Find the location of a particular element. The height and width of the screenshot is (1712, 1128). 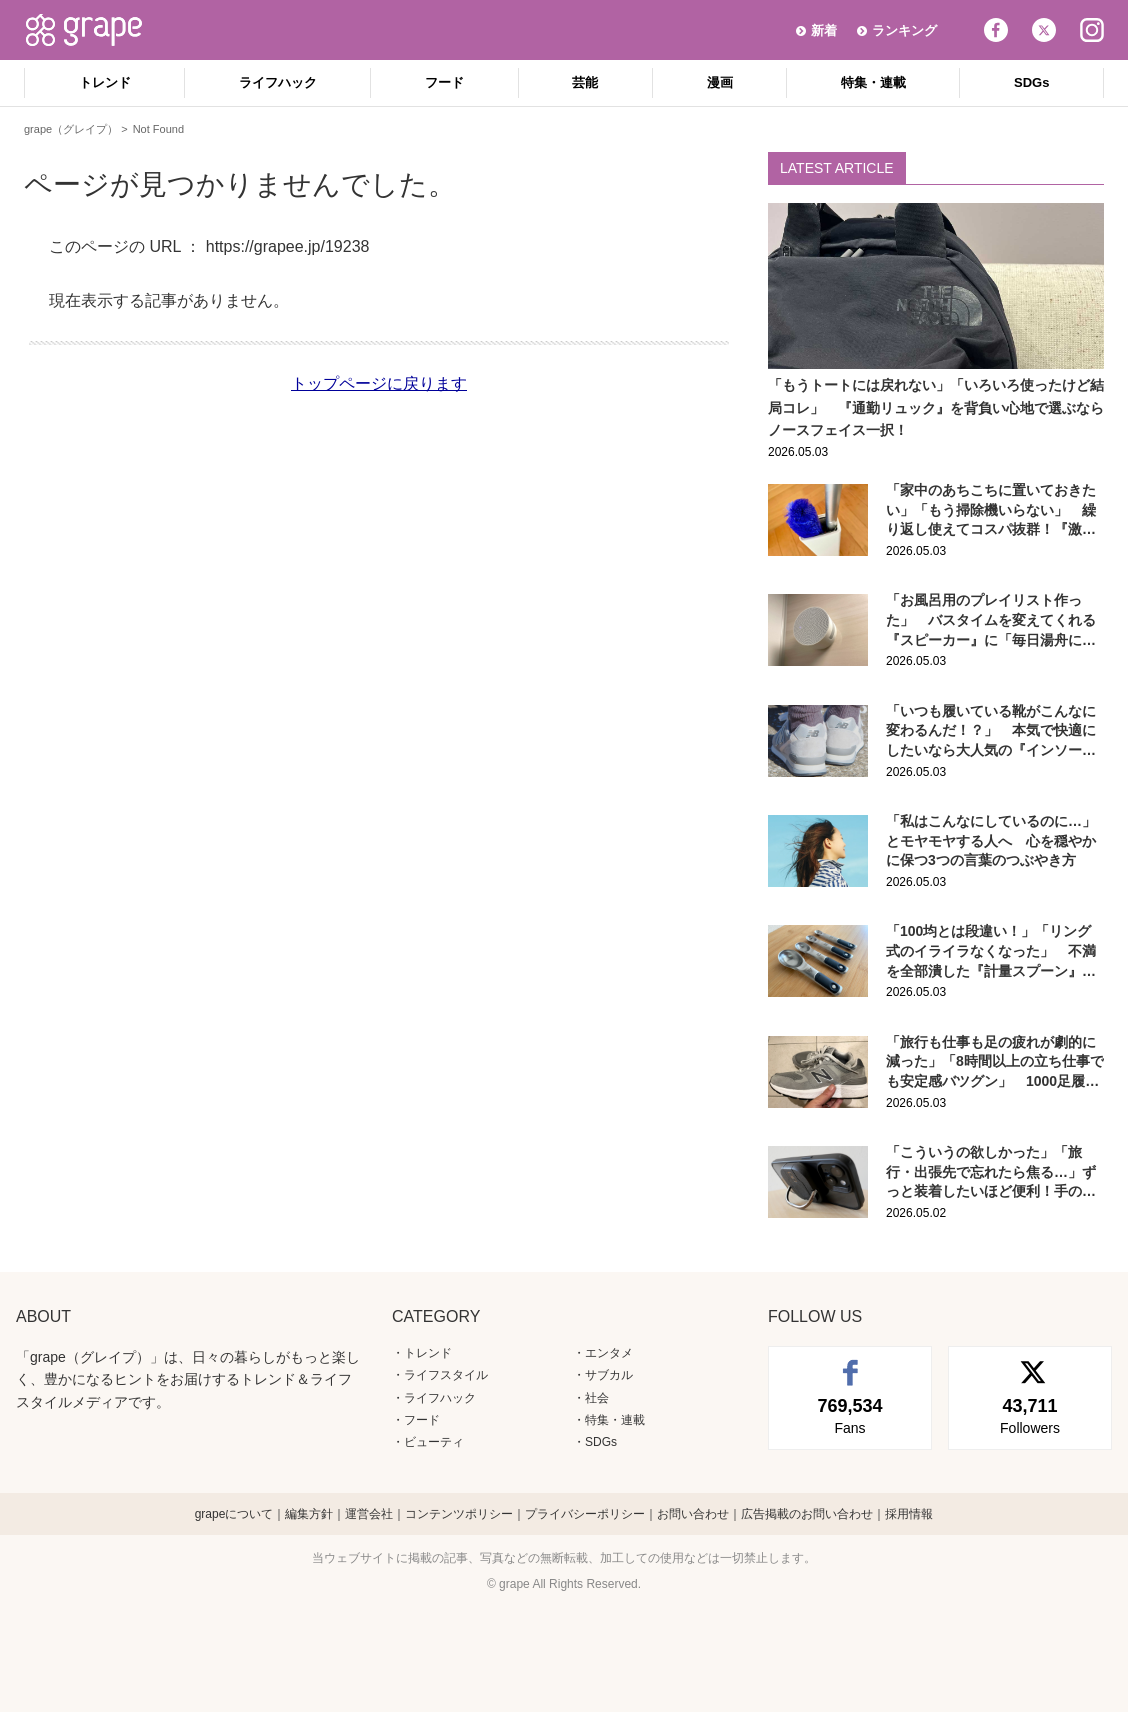

フード is located at coordinates (444, 82).